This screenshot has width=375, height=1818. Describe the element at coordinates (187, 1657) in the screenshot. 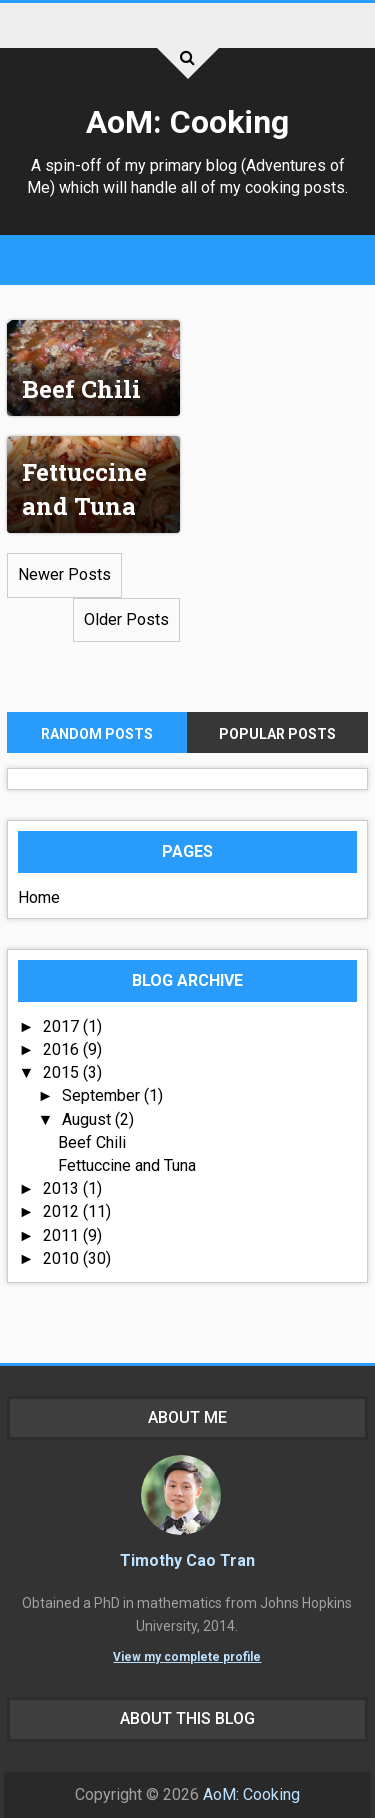

I see `View my complete profile` at that location.